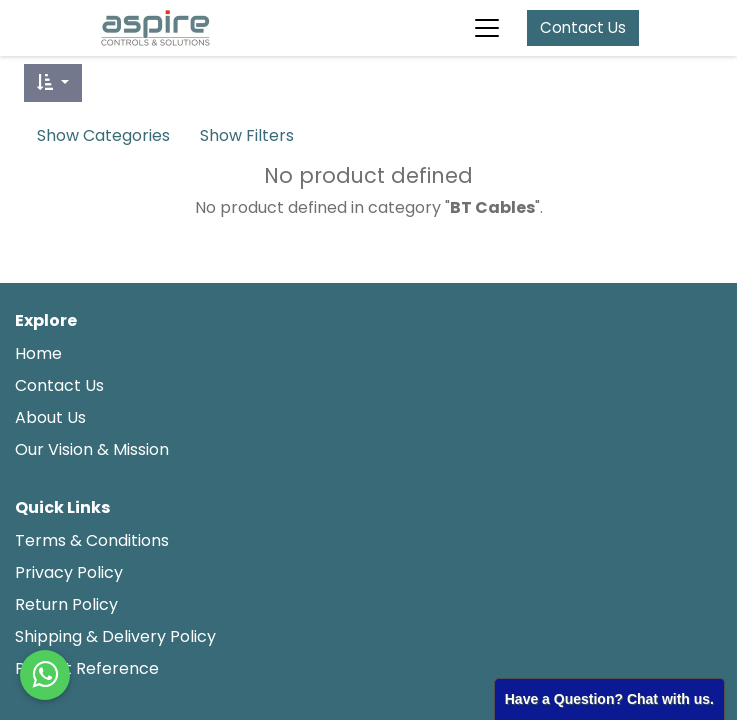 The image size is (737, 720). Describe the element at coordinates (38, 353) in the screenshot. I see `Home` at that location.